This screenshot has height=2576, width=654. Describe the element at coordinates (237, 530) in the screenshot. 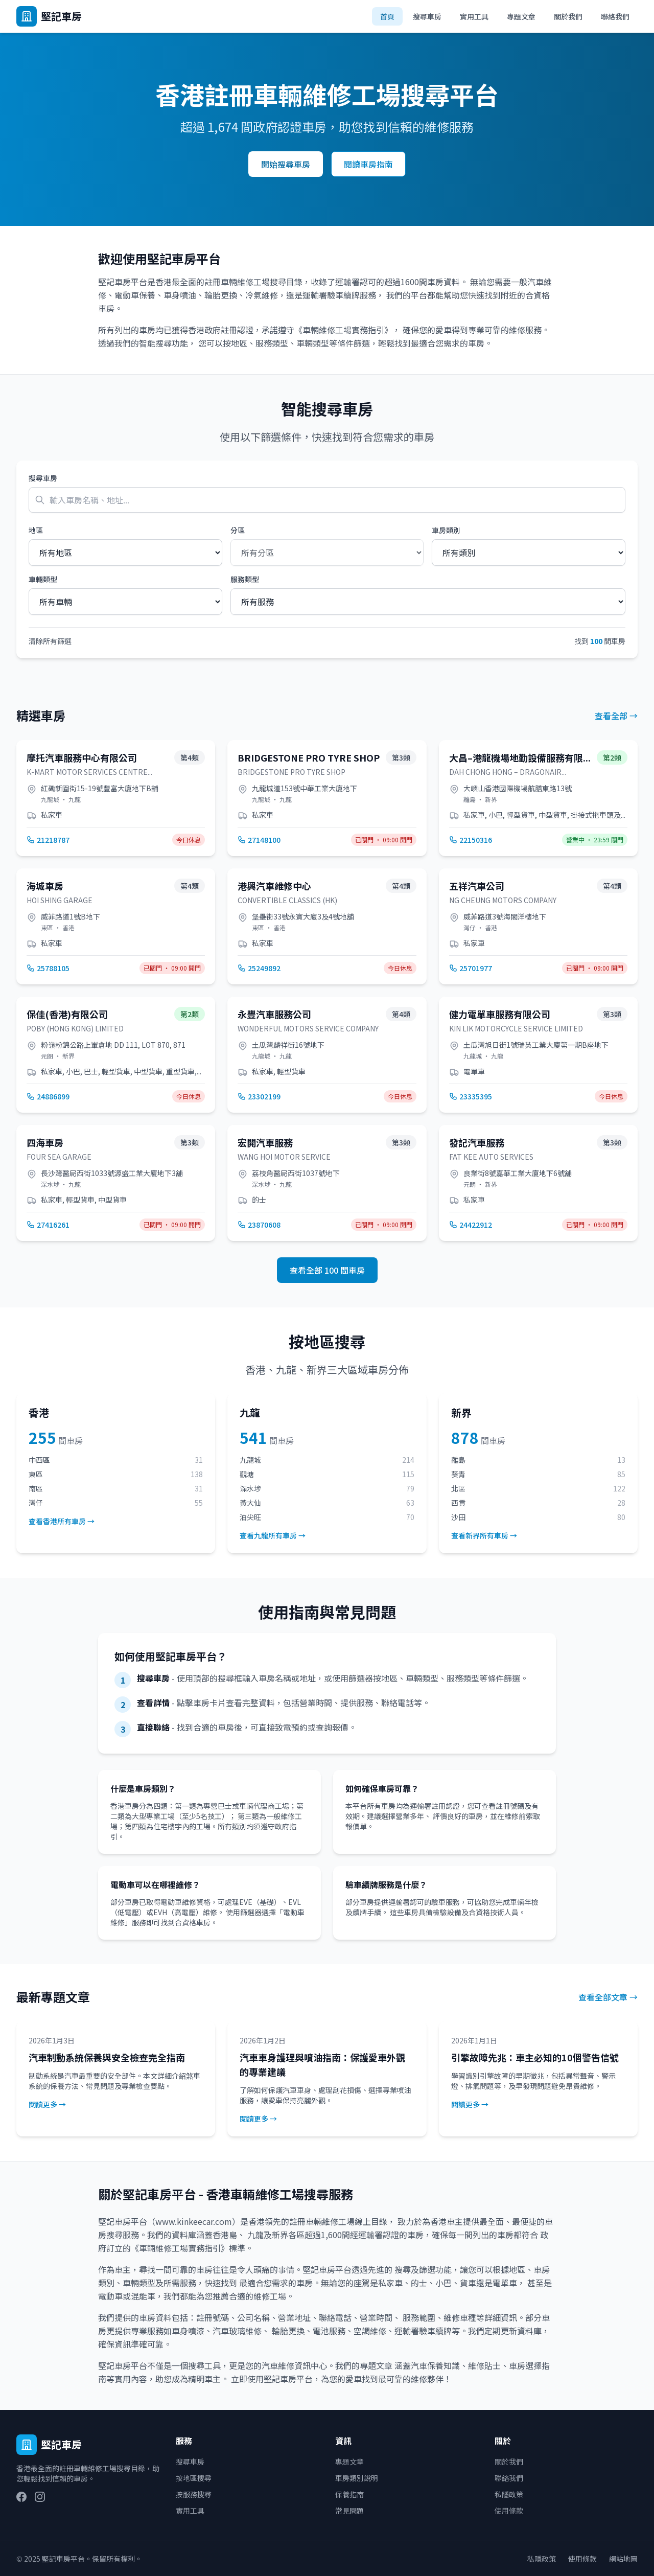

I see `分區` at that location.